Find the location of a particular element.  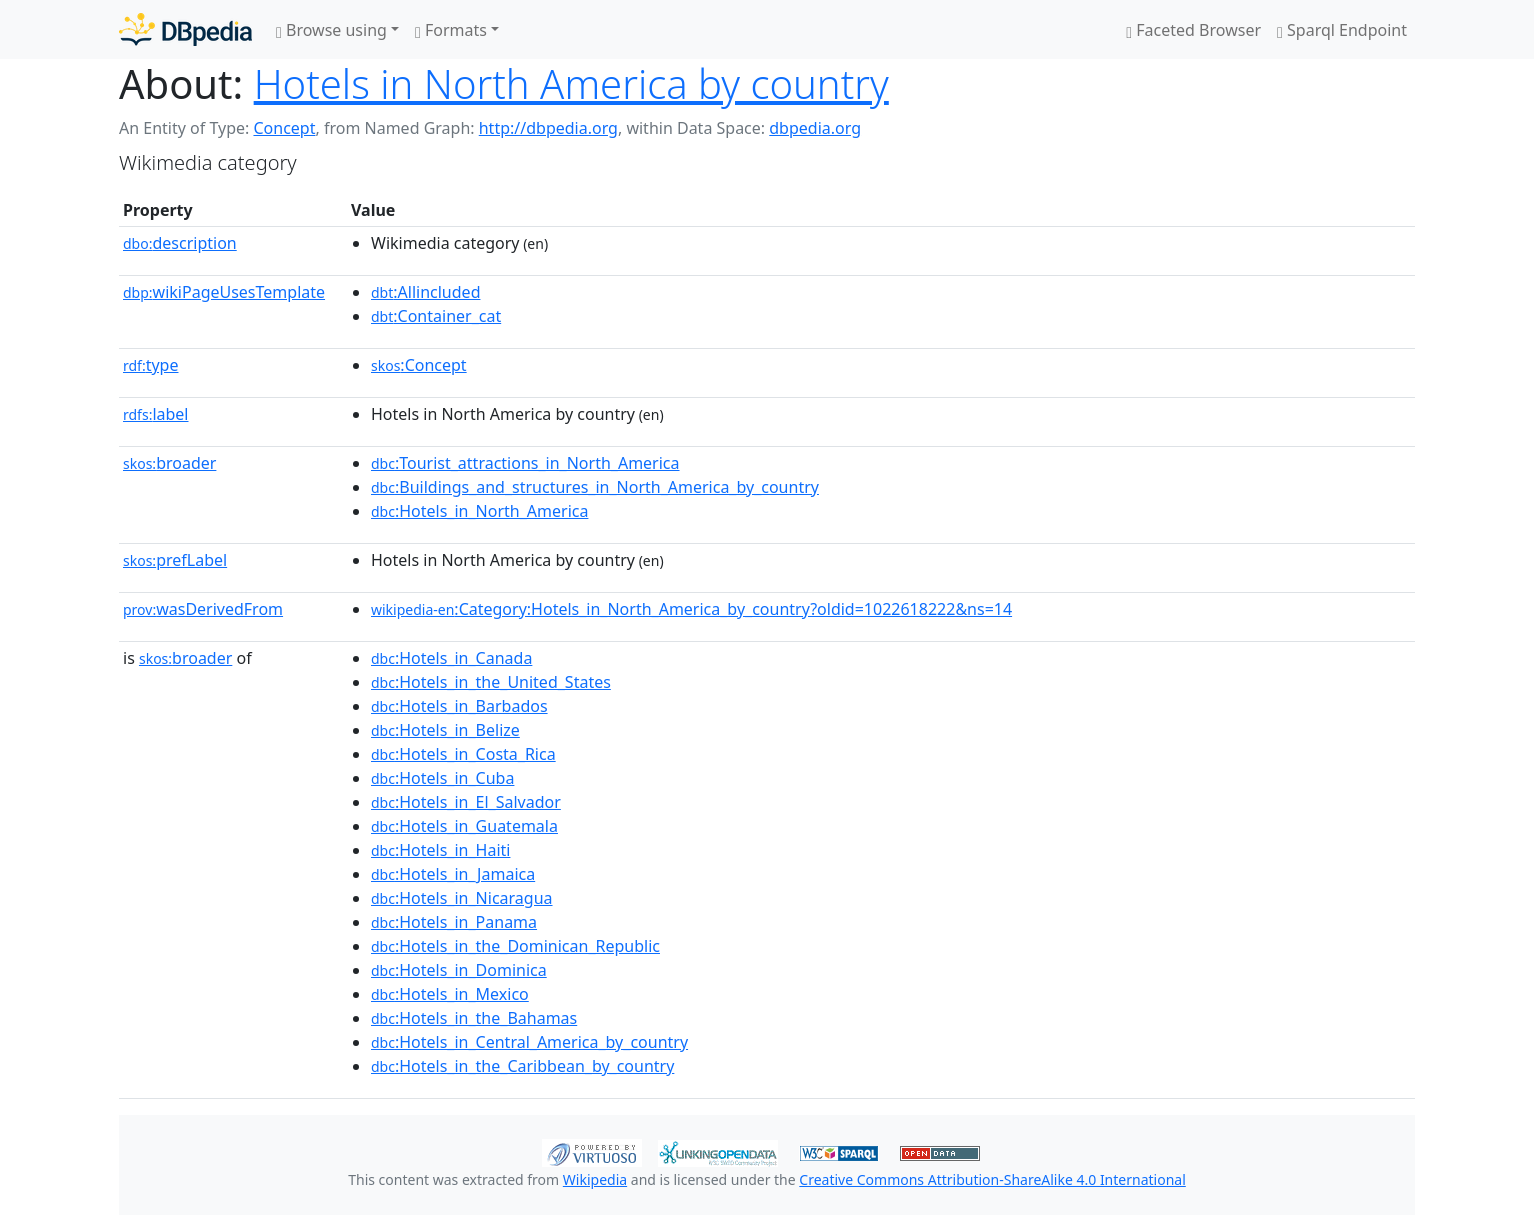

Faceted Browser is located at coordinates (1193, 30).